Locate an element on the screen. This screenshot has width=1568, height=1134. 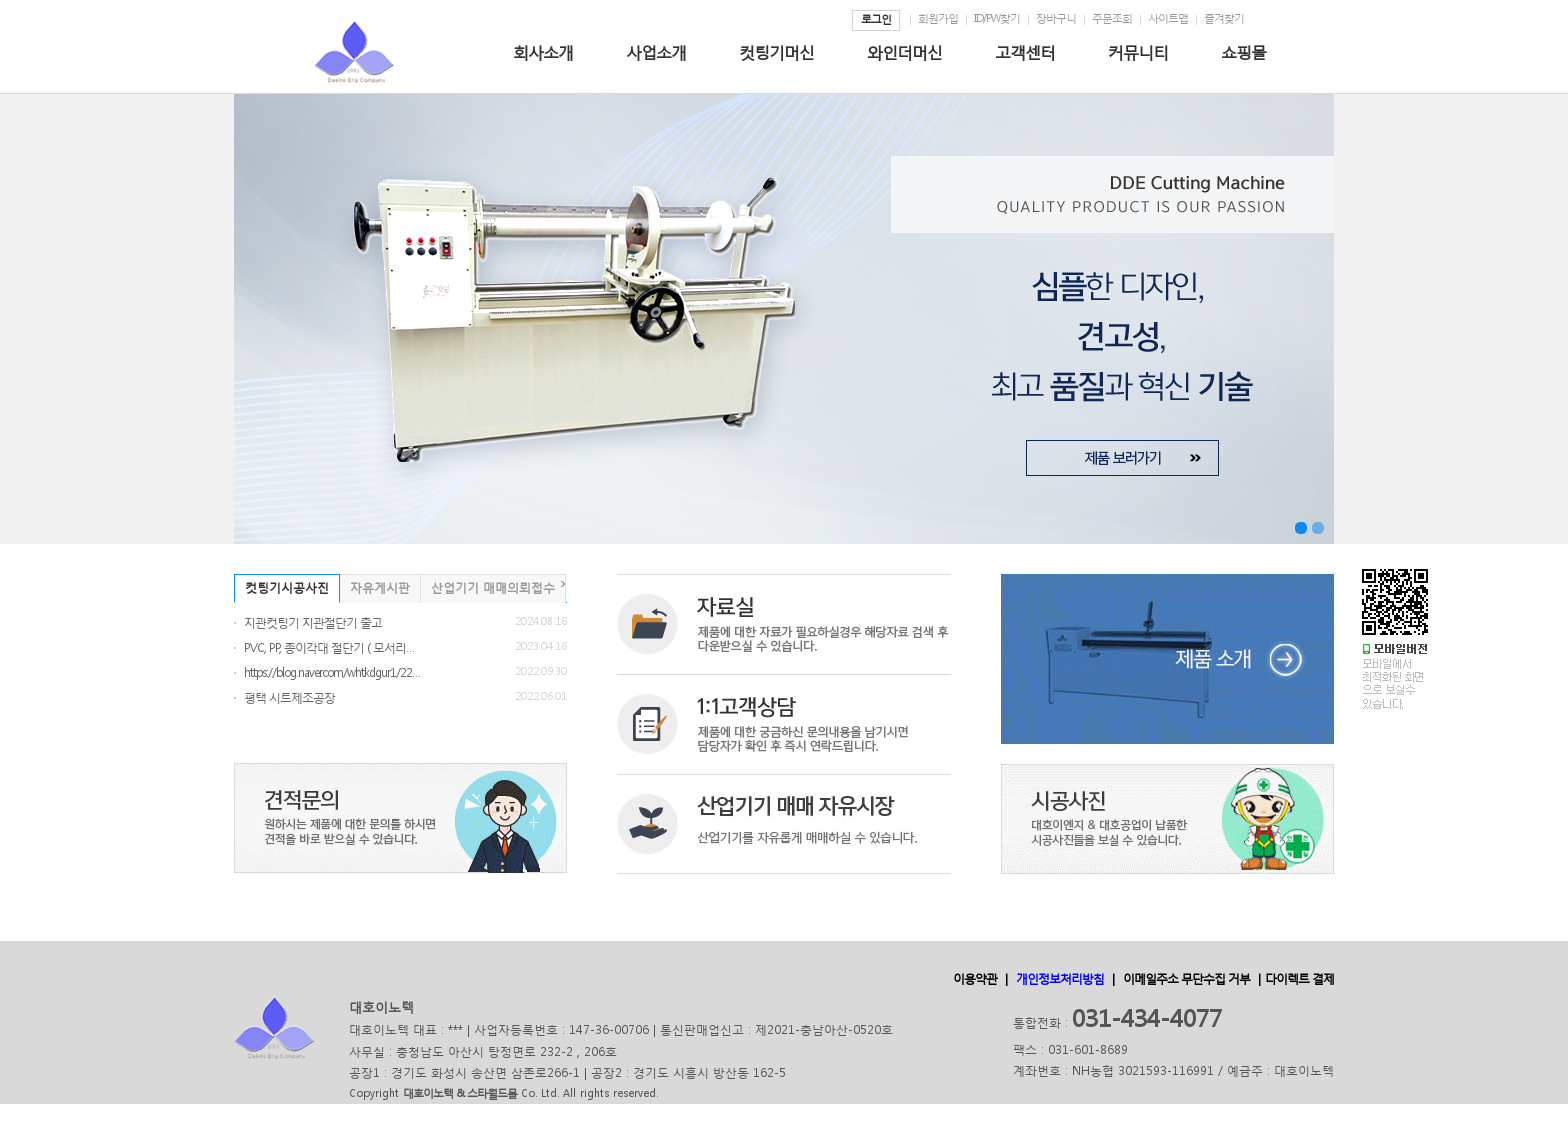
쇼핑몰 is located at coordinates (1243, 51).